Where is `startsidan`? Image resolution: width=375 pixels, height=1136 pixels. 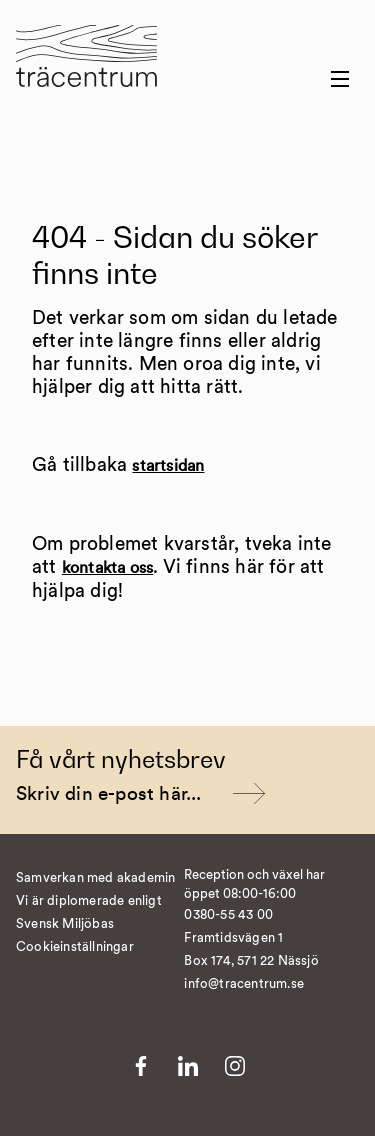
startsidan is located at coordinates (168, 466).